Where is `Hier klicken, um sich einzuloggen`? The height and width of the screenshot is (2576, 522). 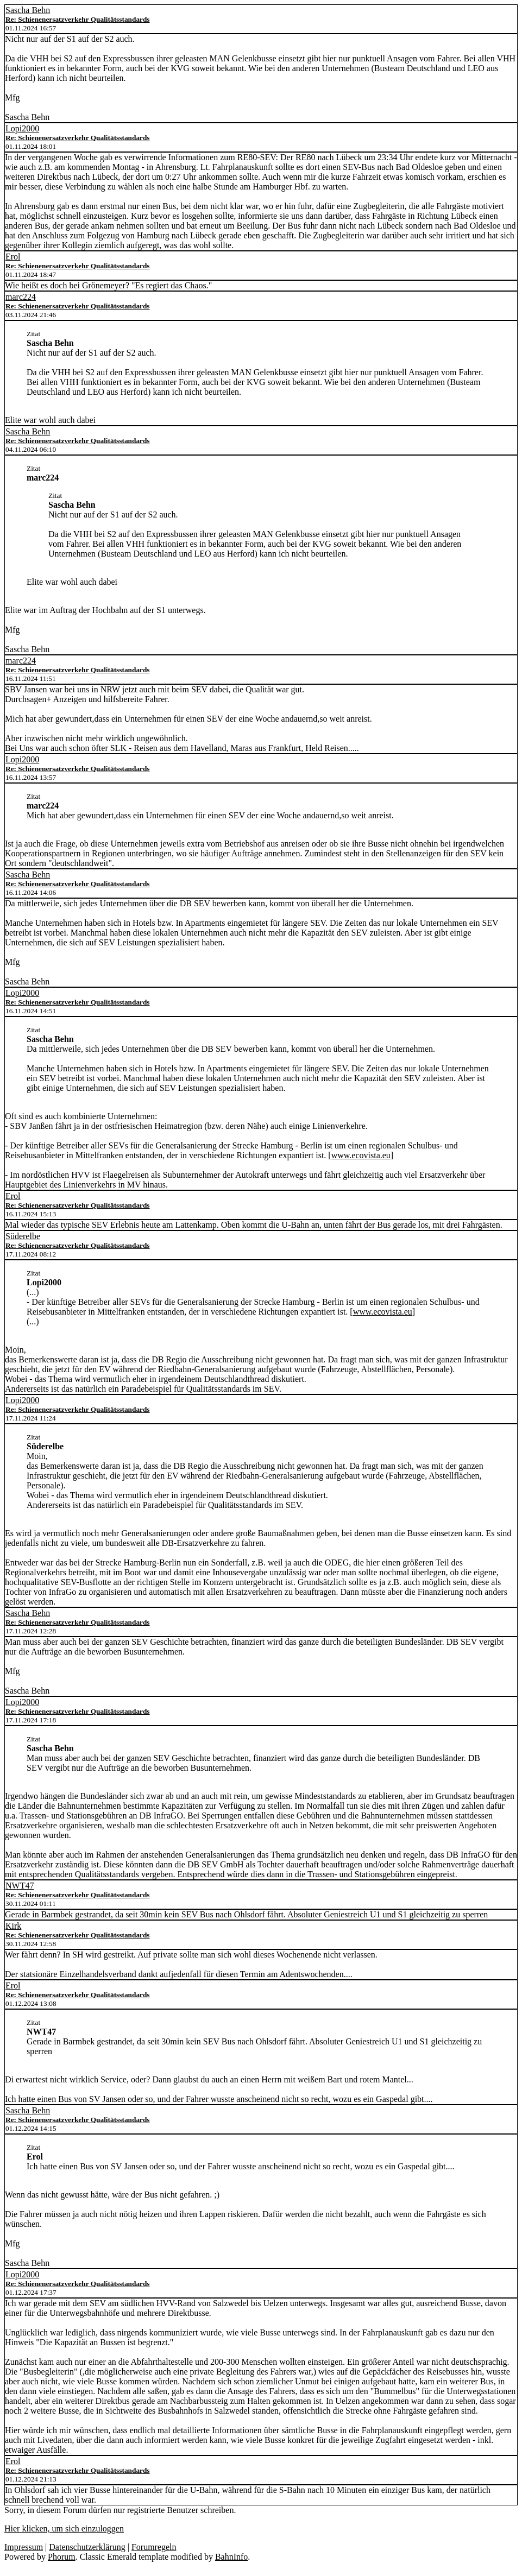
Hier klicken, um sich einzuloggen is located at coordinates (64, 2528).